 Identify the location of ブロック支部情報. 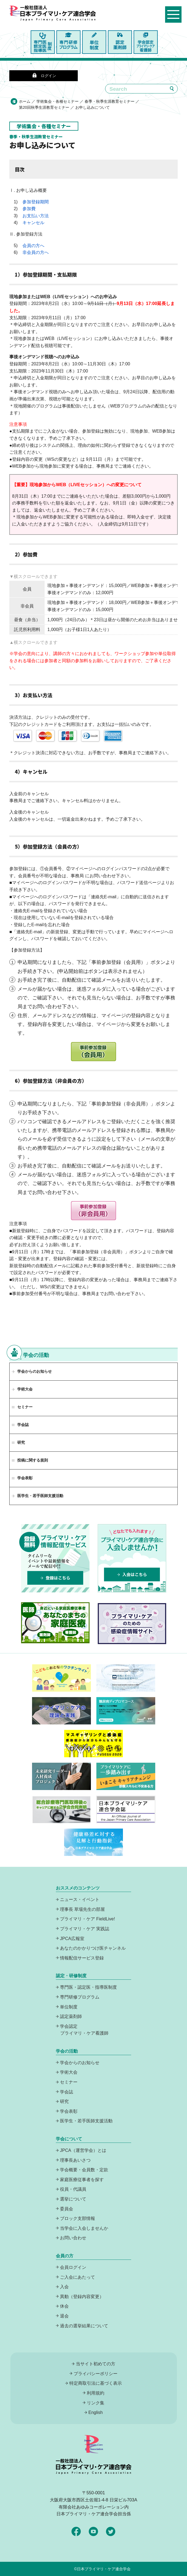
(77, 2218).